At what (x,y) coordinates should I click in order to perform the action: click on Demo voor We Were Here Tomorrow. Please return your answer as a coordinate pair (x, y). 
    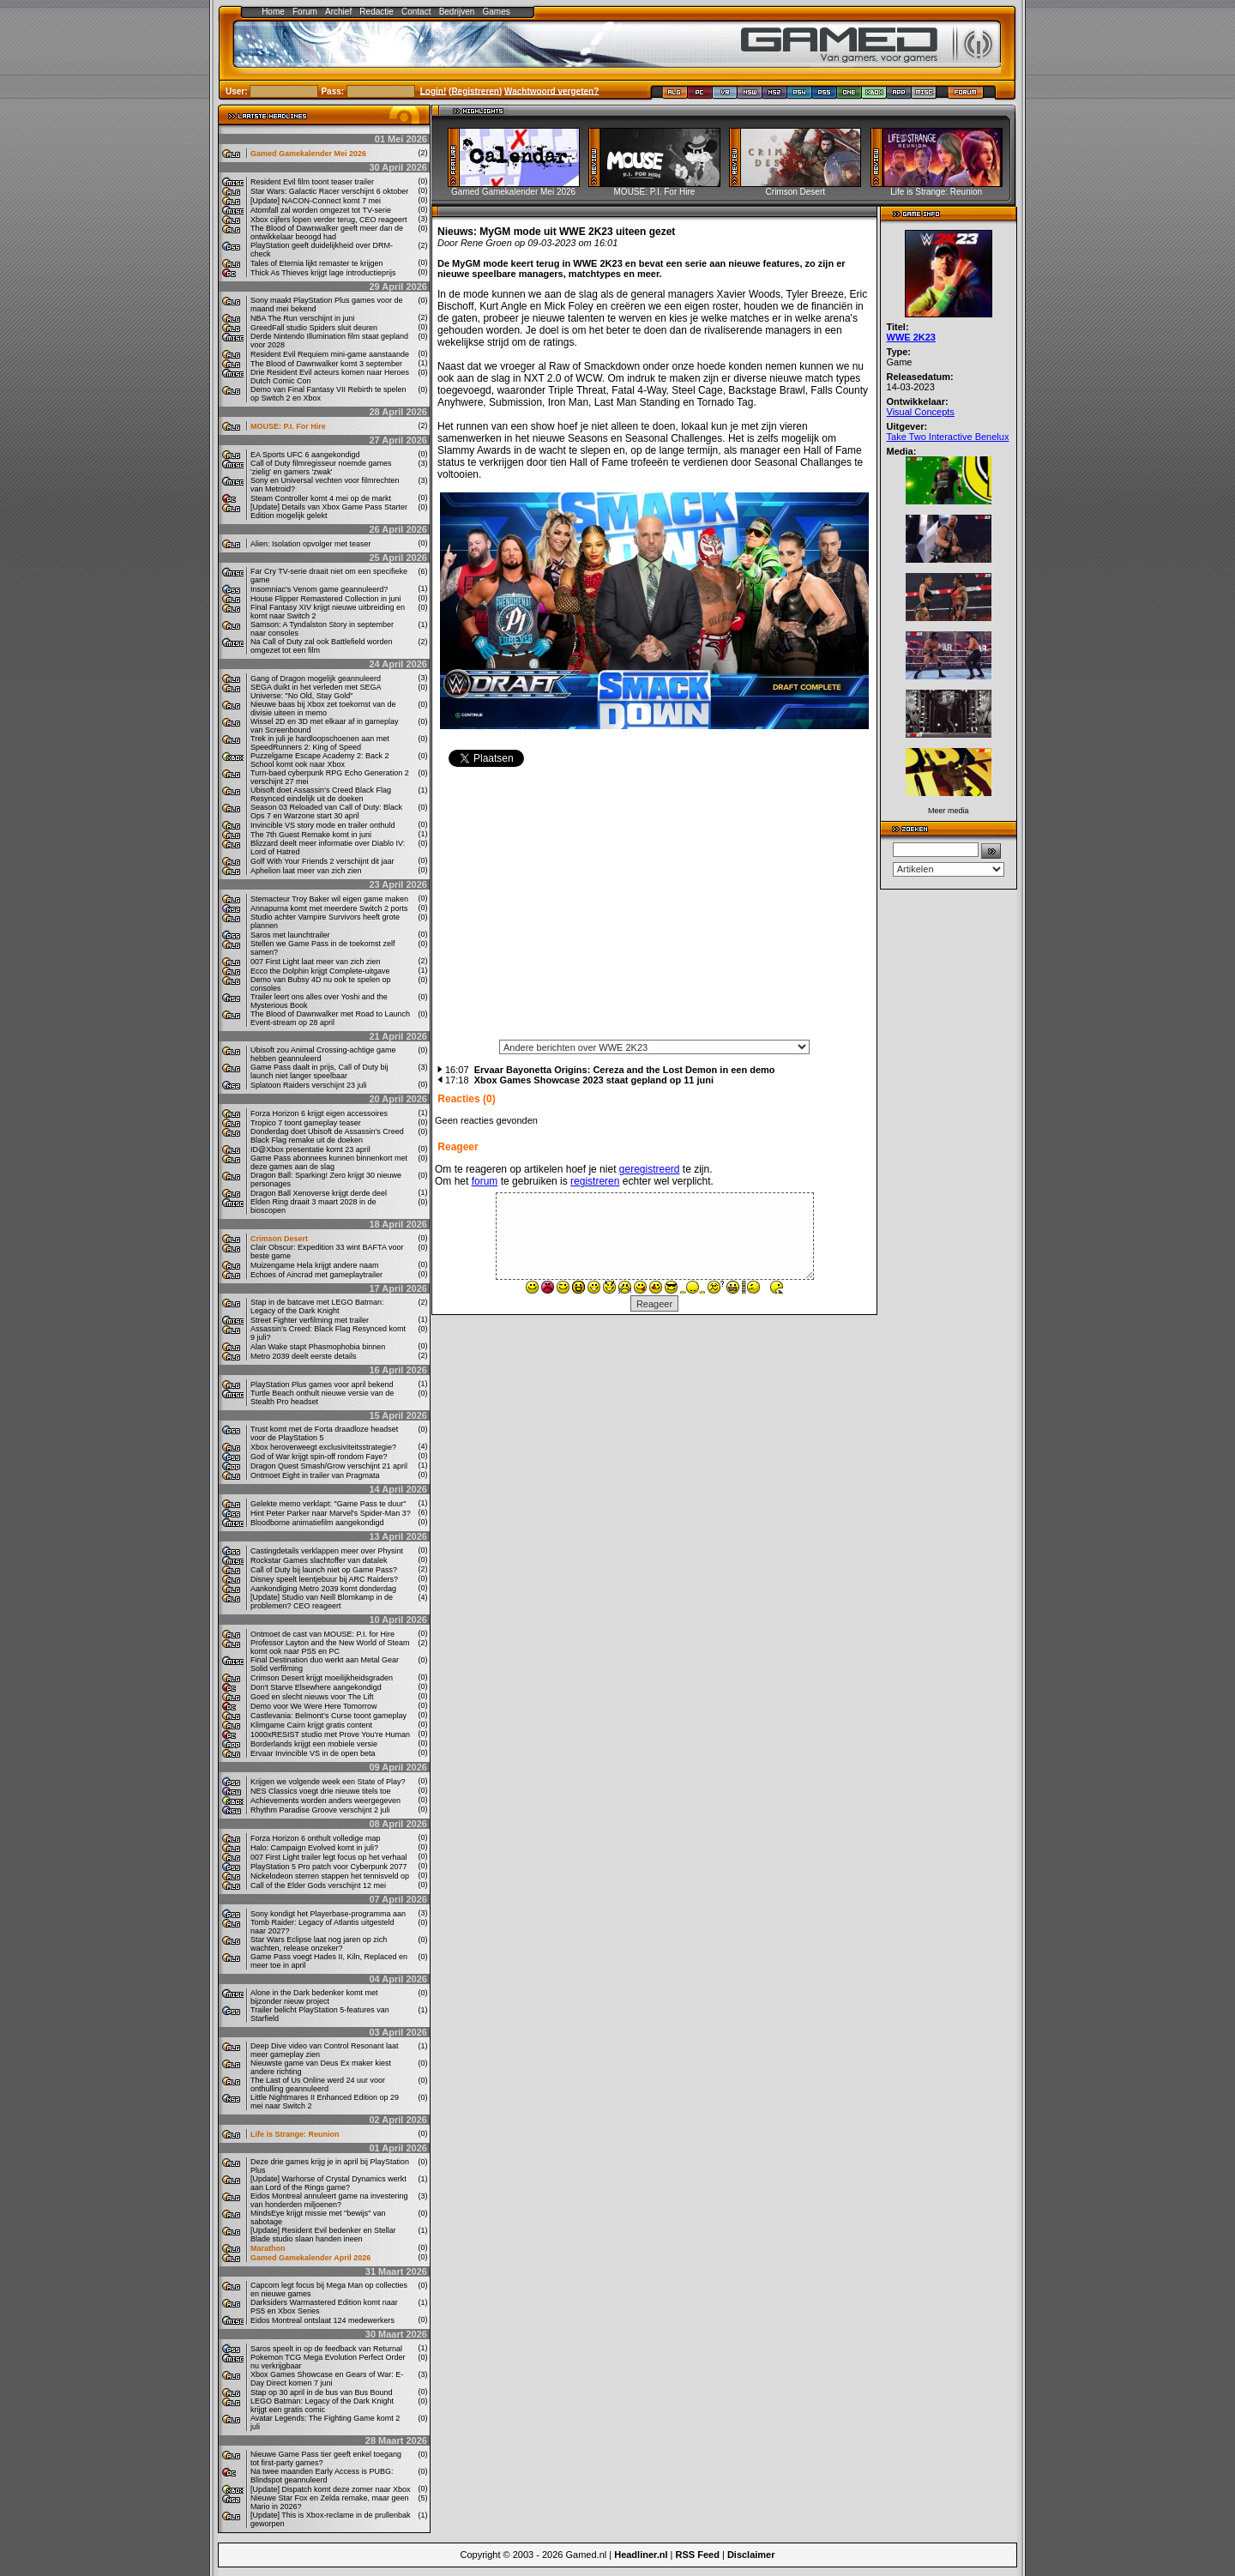
    Looking at the image, I should click on (313, 1706).